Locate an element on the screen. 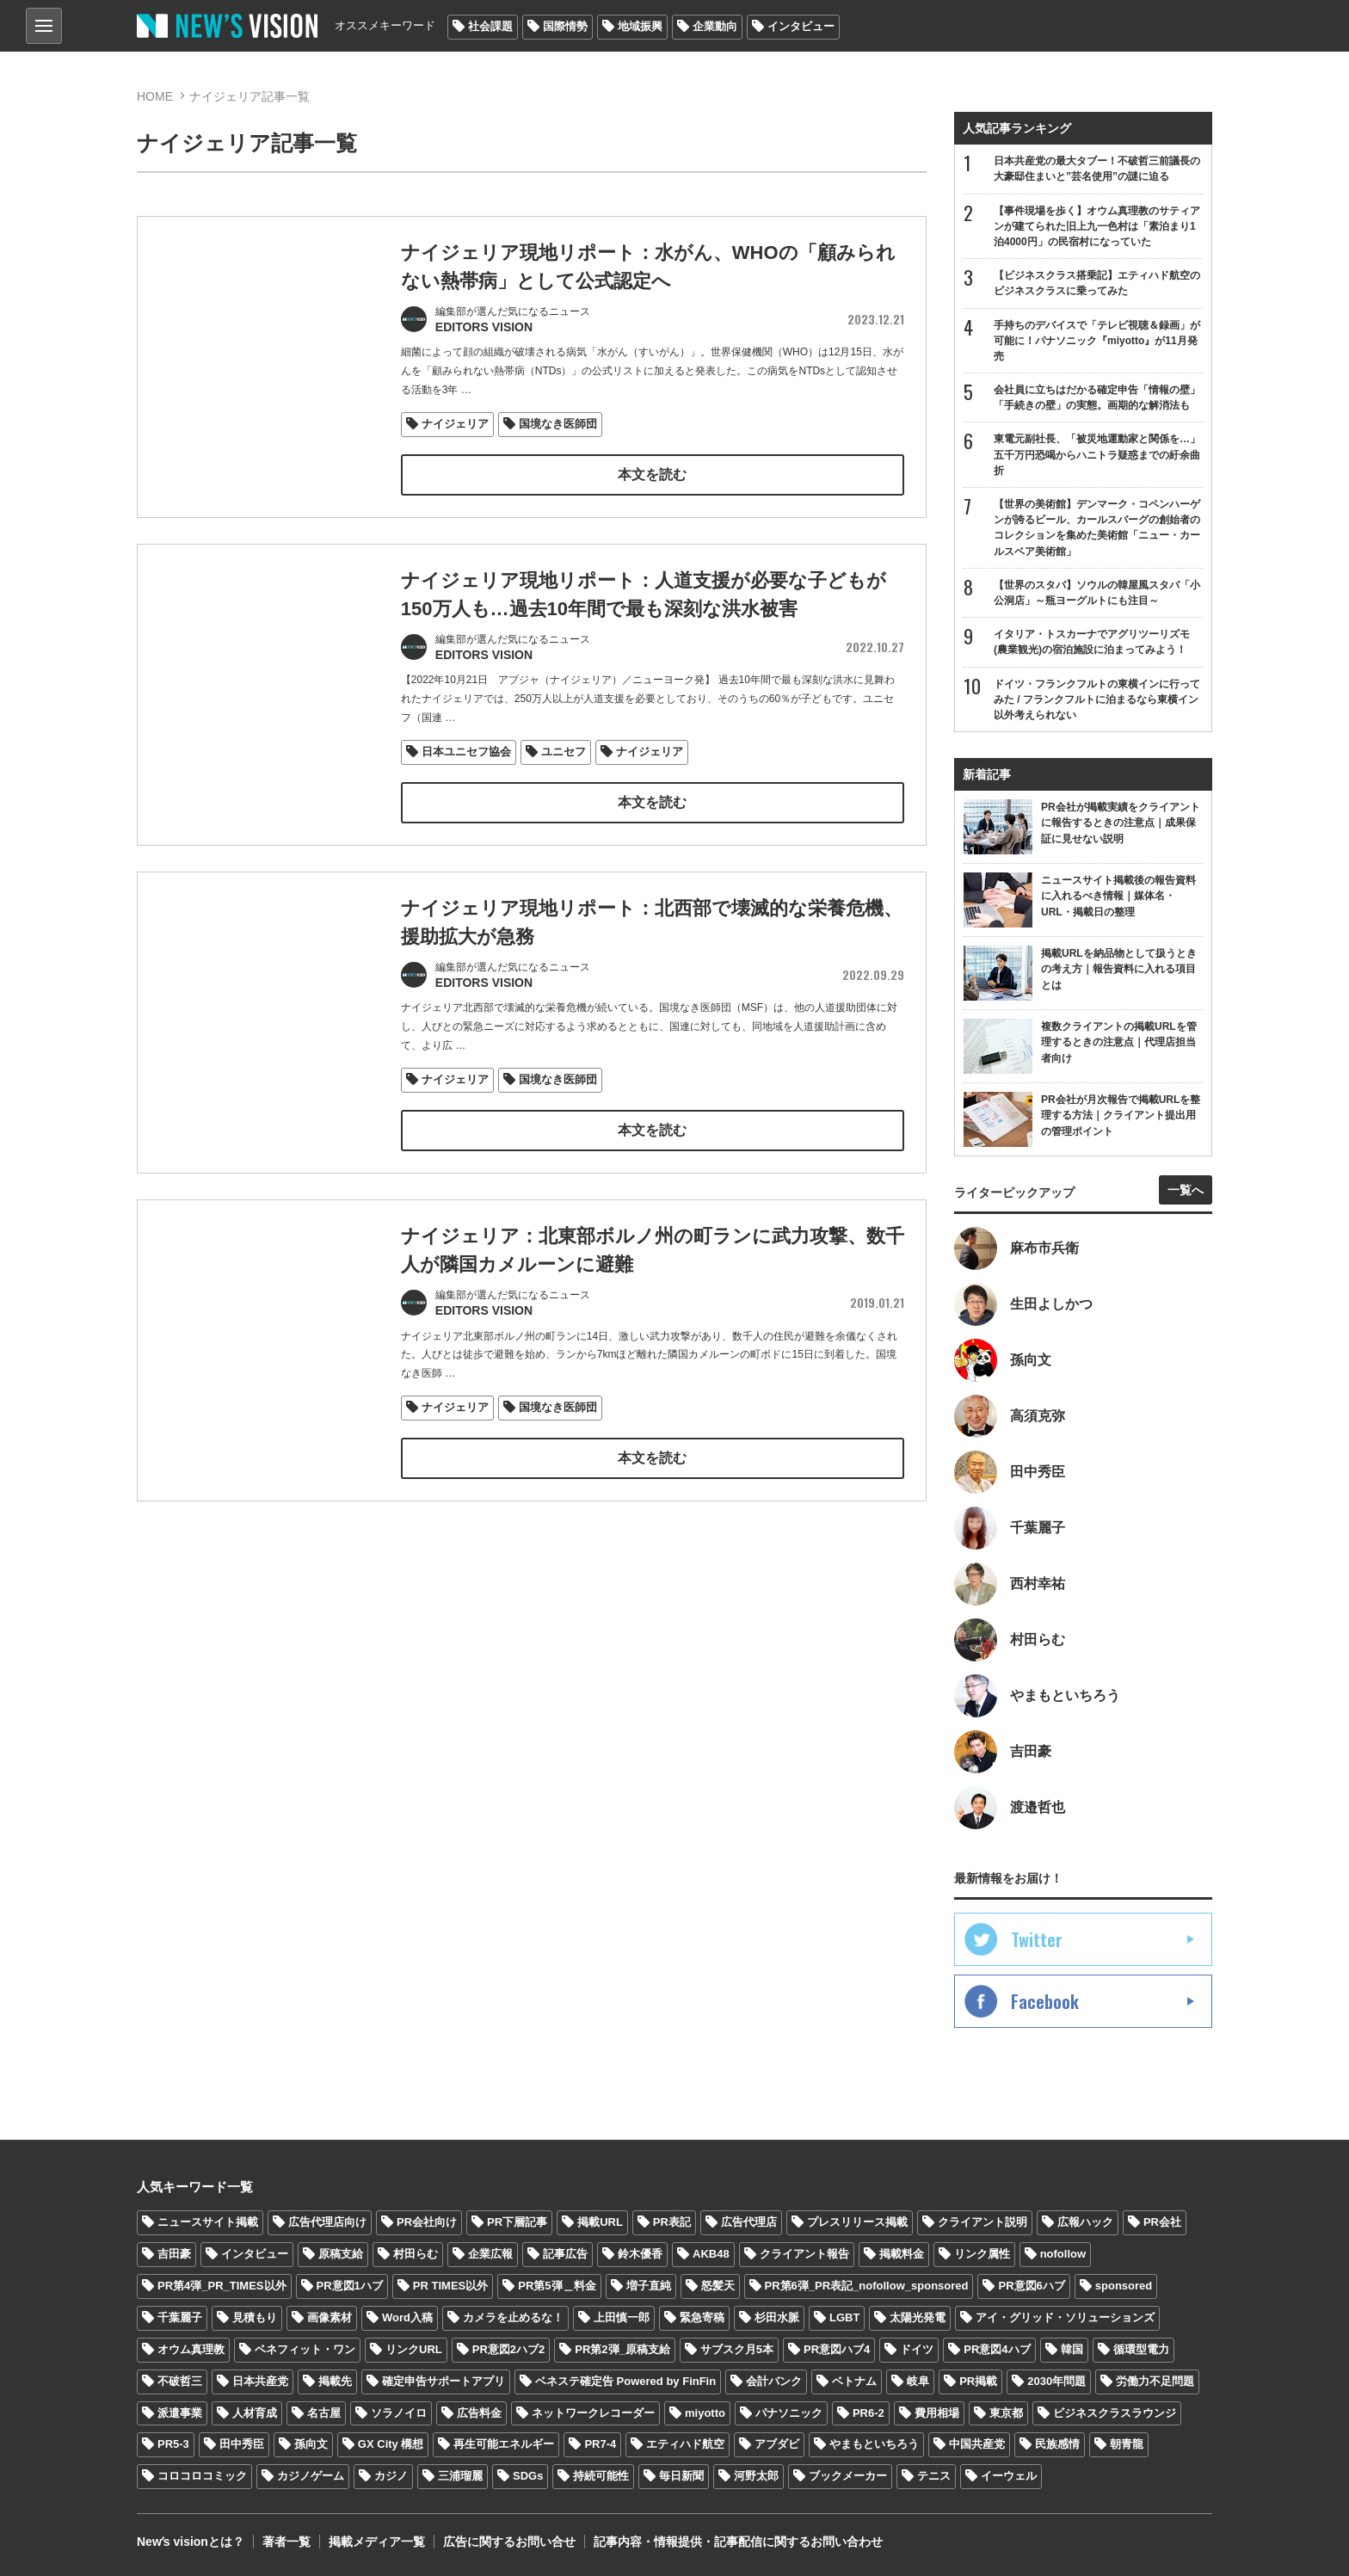 The width and height of the screenshot is (1349, 2576). Newʼs visionとは？ is located at coordinates (190, 2541).